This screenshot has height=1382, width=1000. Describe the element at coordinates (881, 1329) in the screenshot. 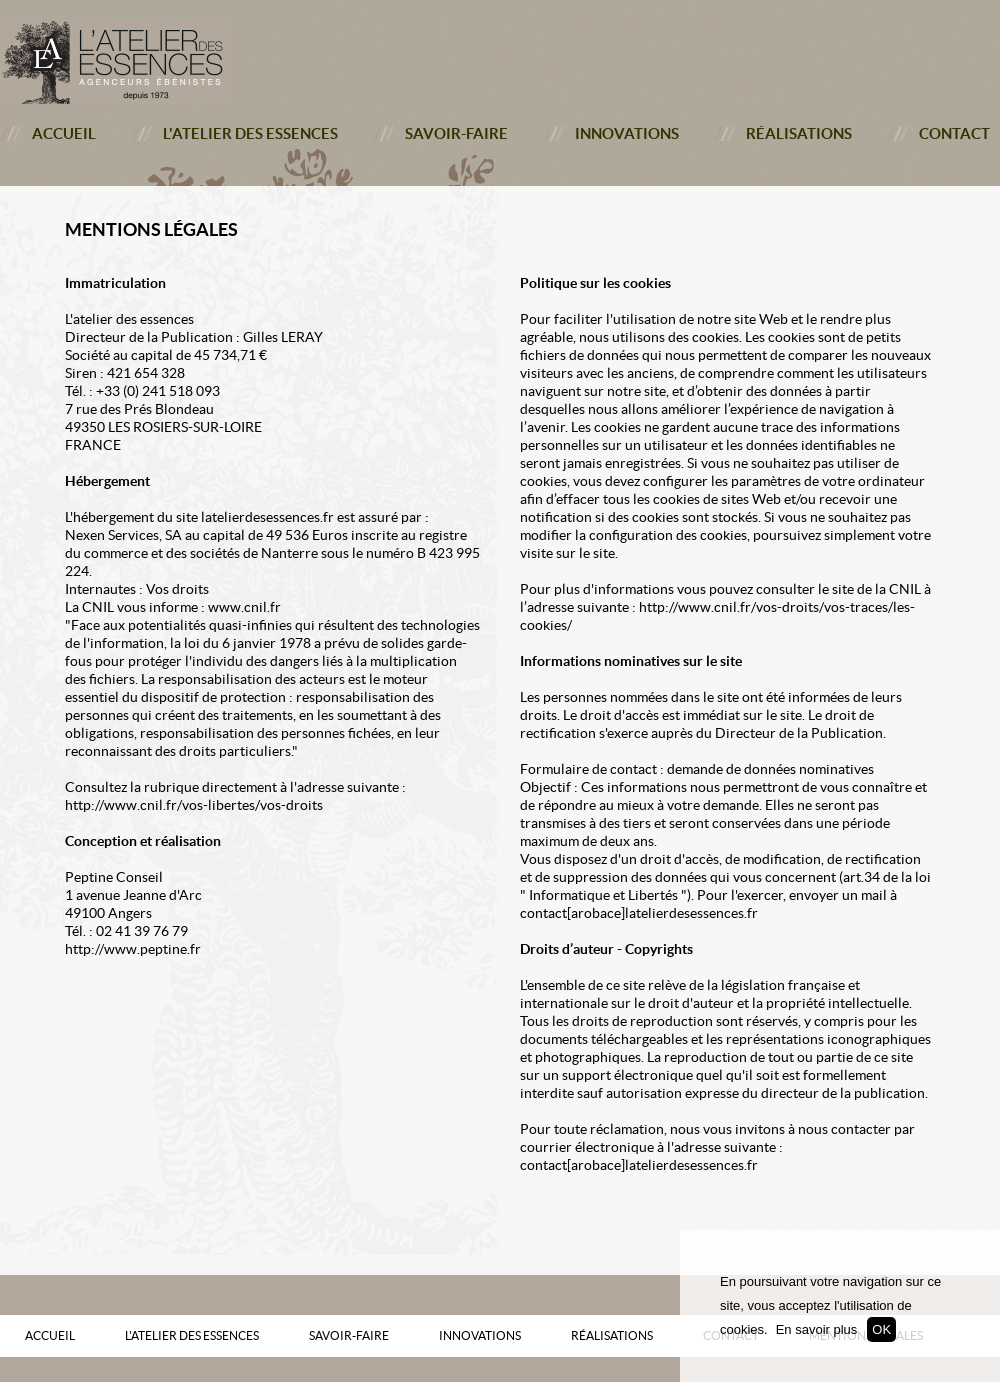

I see `OK` at that location.